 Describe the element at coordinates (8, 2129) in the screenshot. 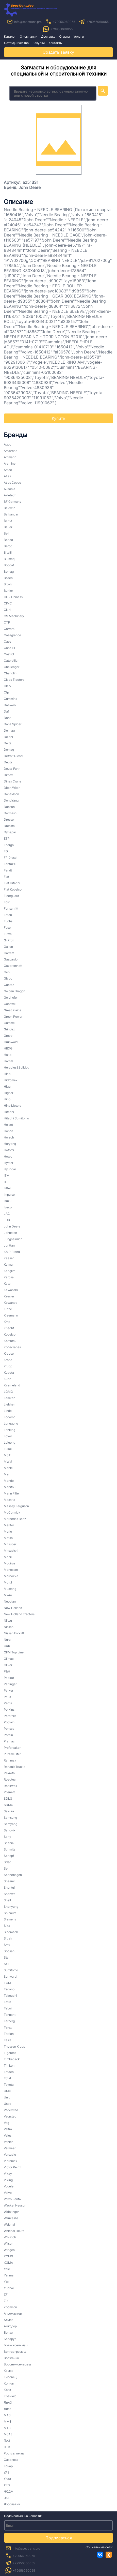

I see `Valtra` at that location.